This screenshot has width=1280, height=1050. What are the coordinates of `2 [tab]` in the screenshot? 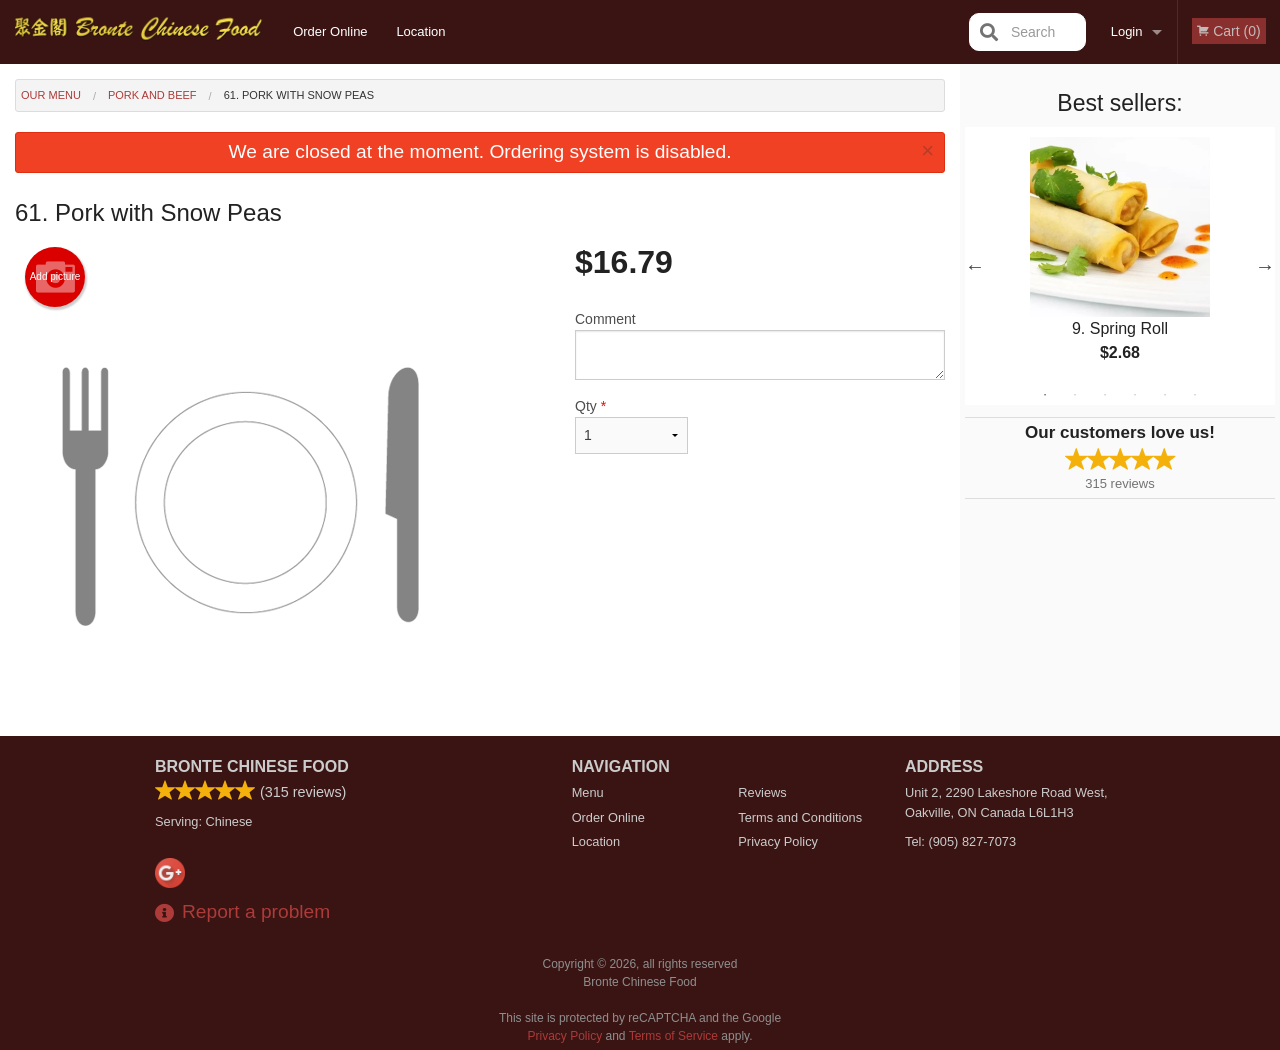 It's located at (1075, 395).